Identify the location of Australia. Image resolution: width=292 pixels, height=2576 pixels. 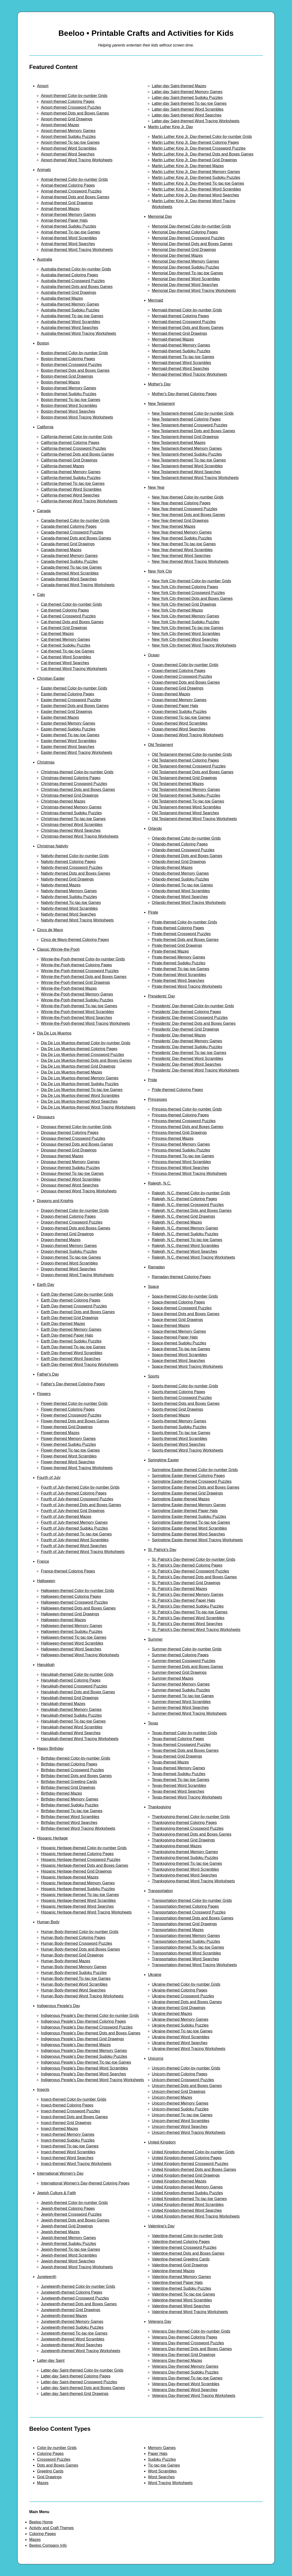
(44, 259).